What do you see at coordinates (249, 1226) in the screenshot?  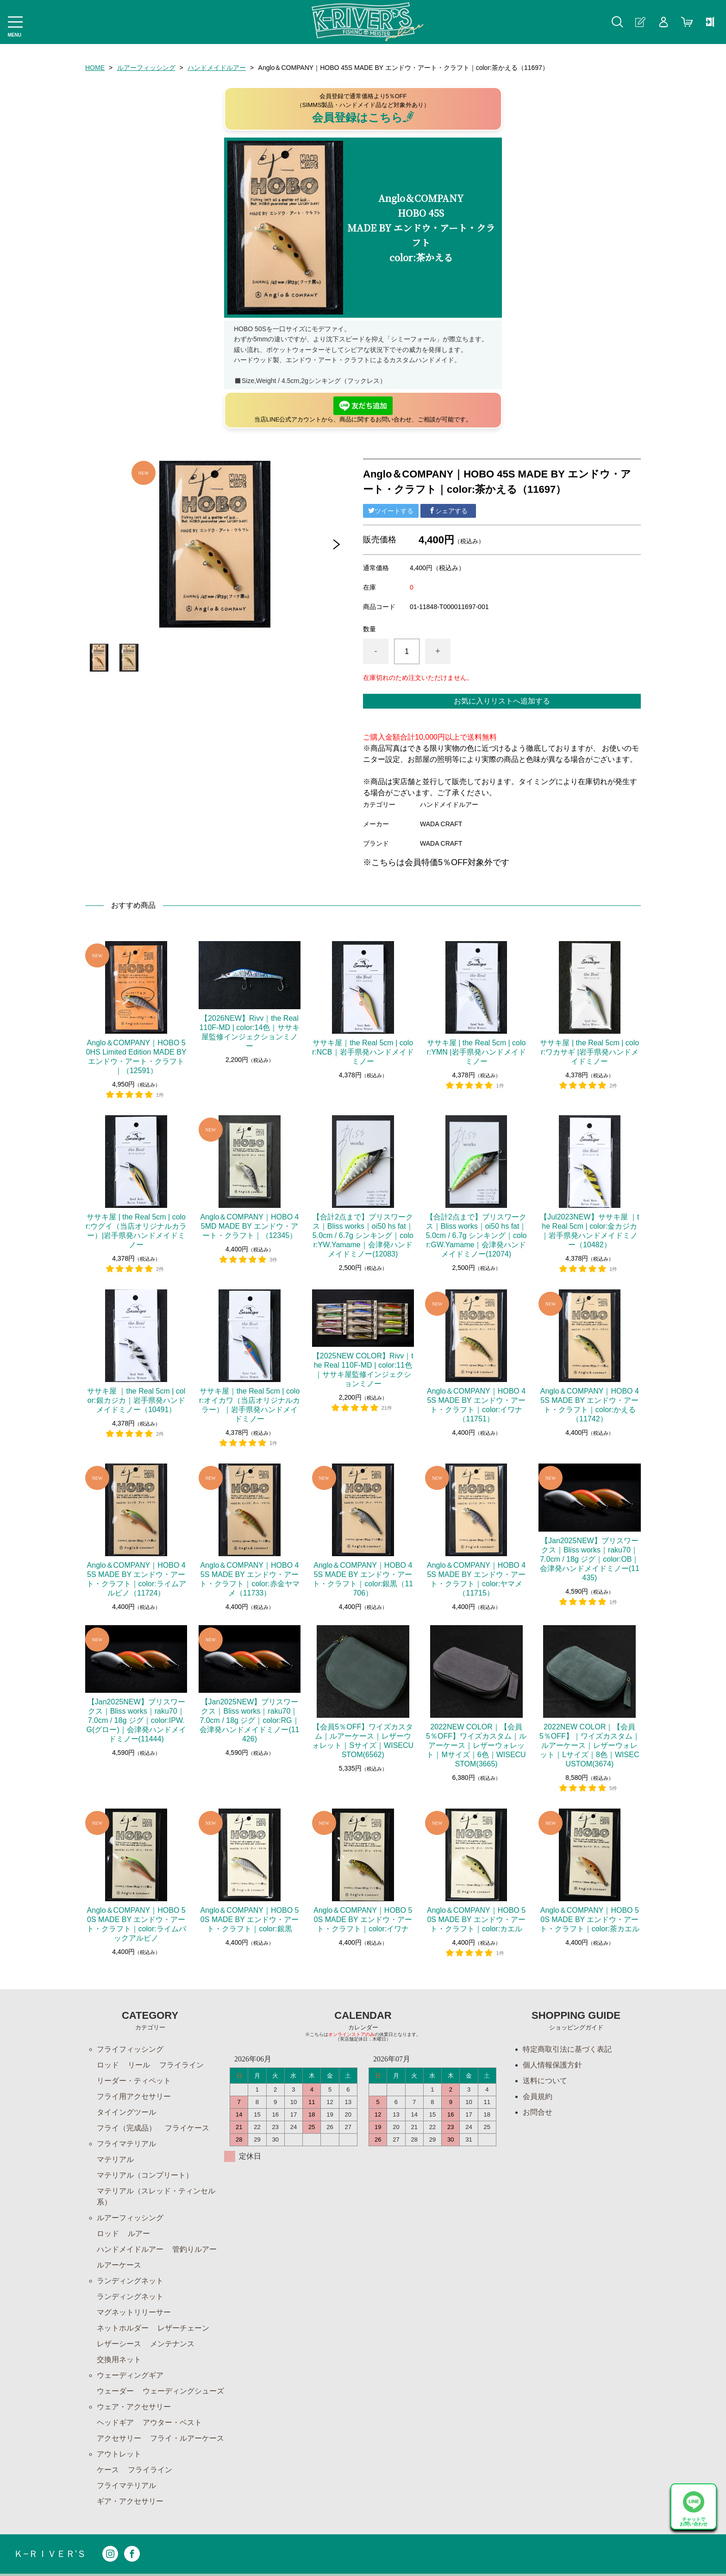 I see `Anglo＆COMPANY｜HOBO 45MD MADE BY エンドウ・アート・クラフト｜（12345）` at bounding box center [249, 1226].